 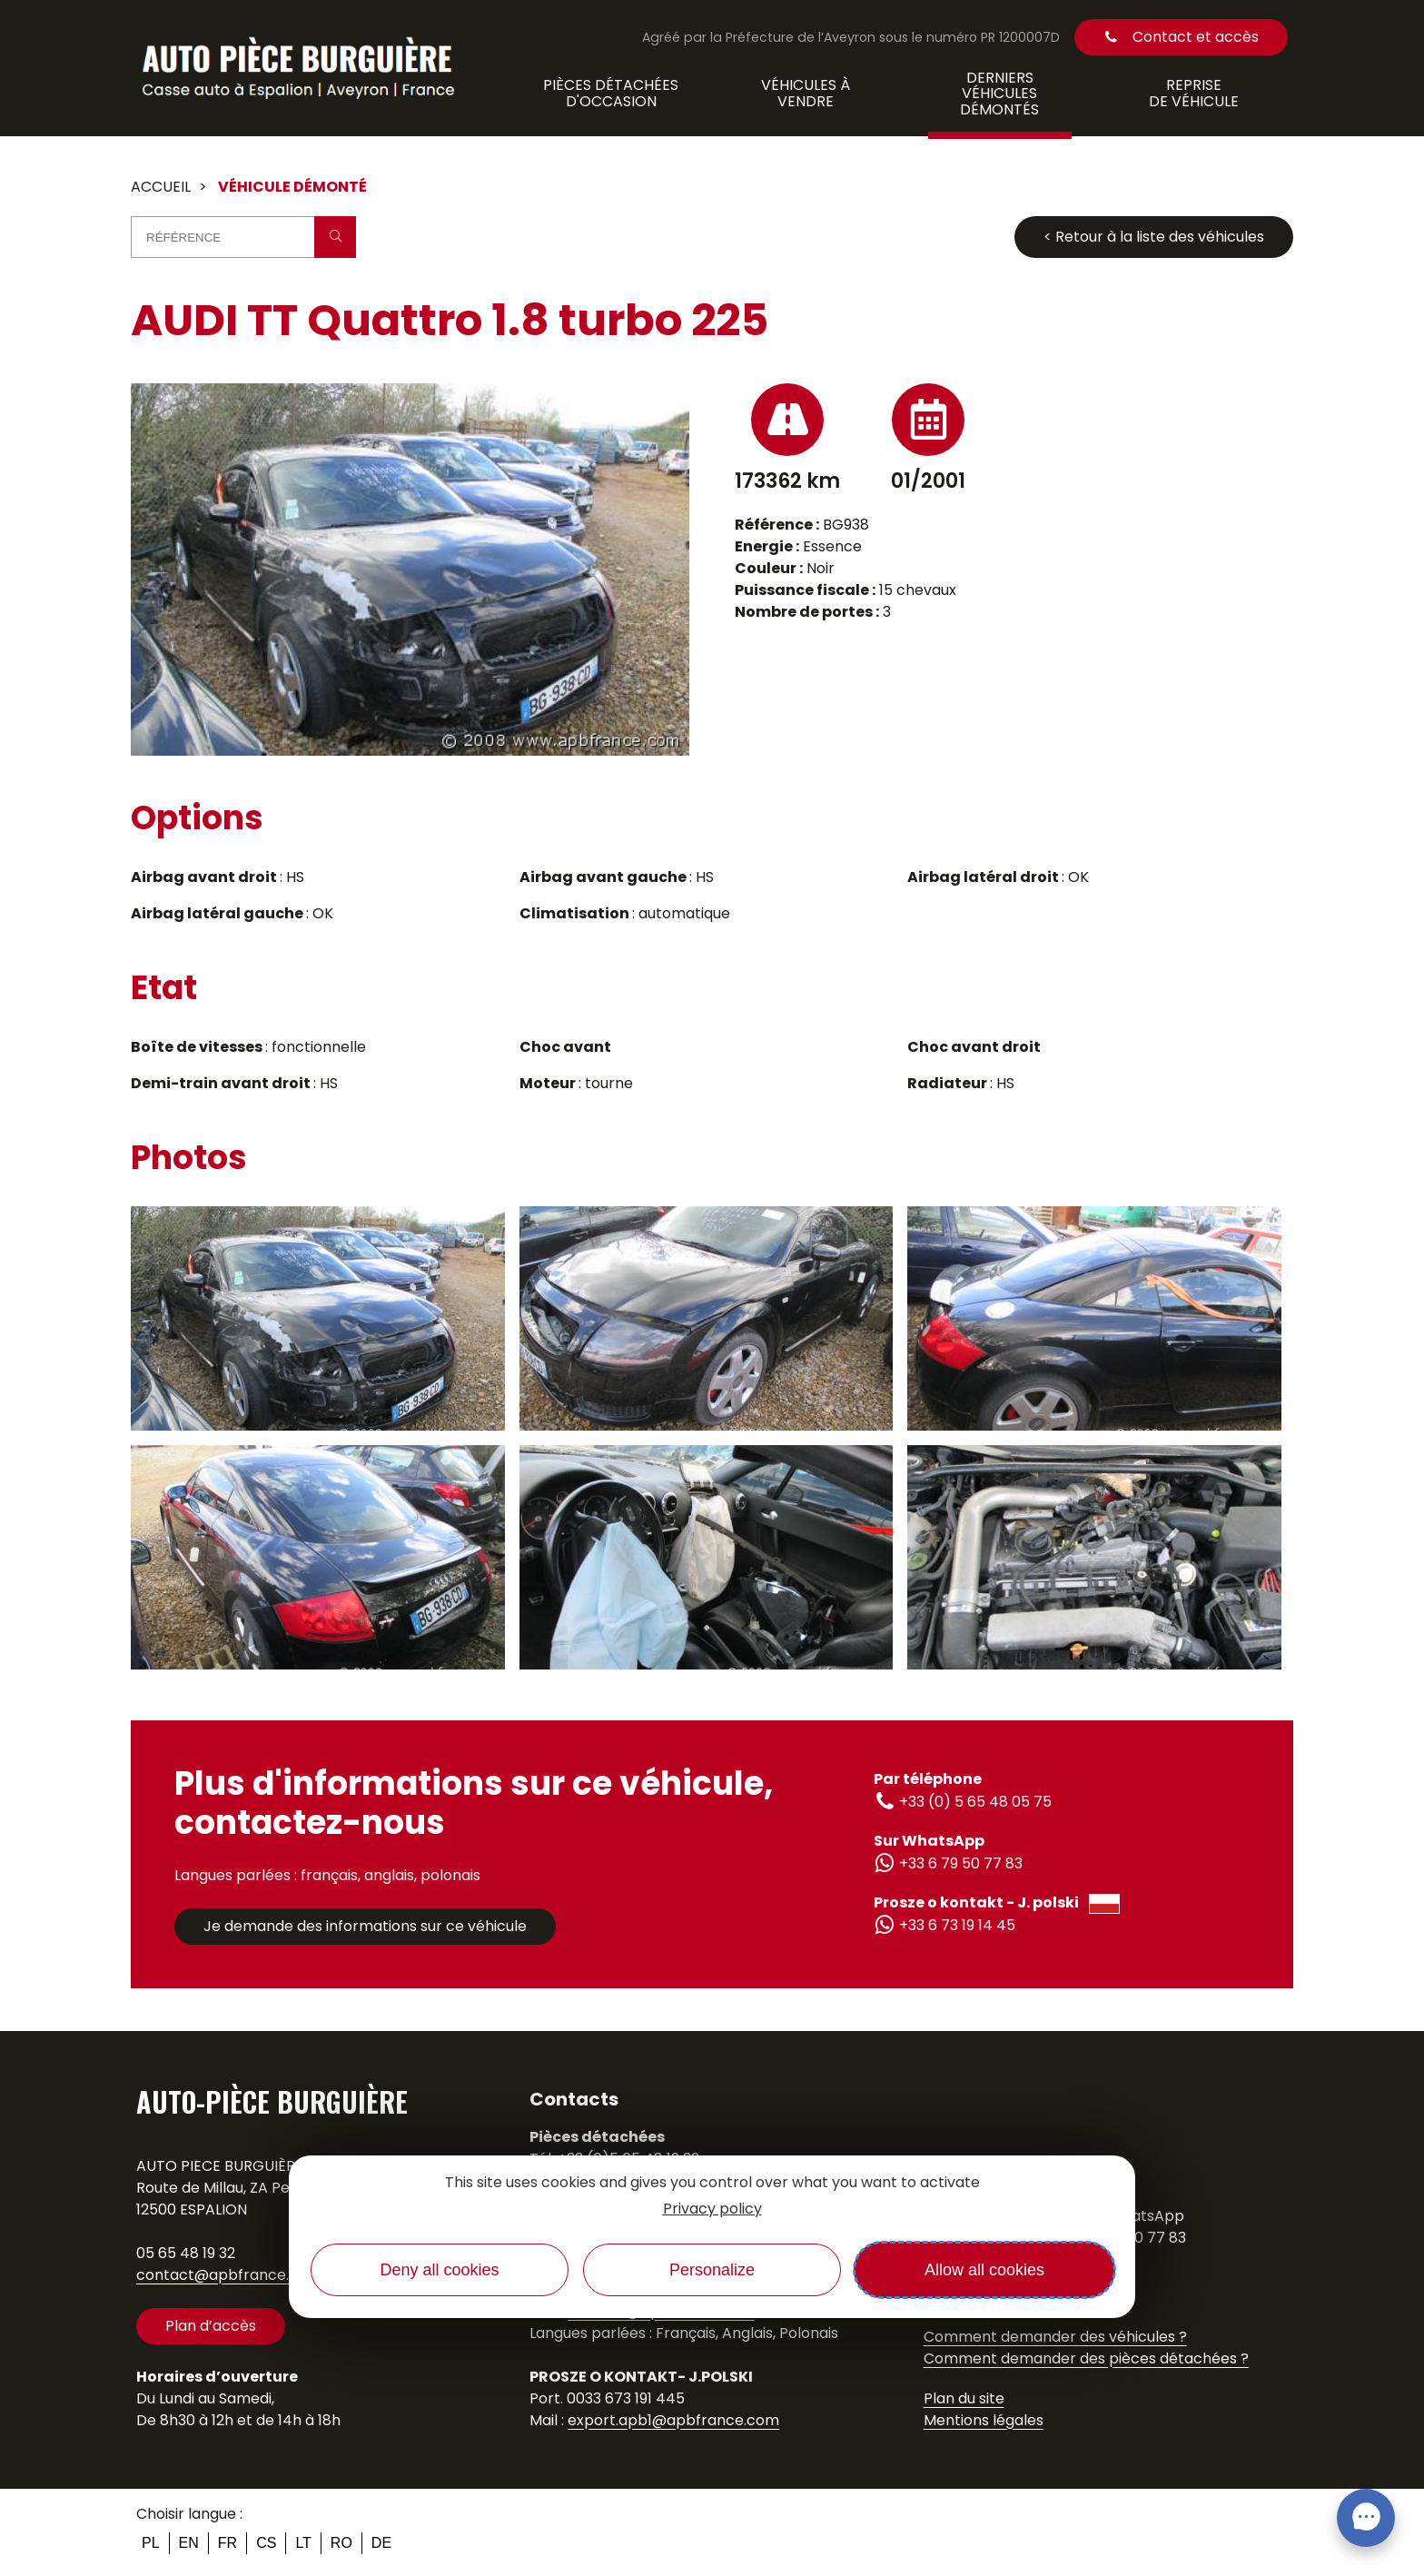 What do you see at coordinates (303, 2543) in the screenshot?
I see `lt` at bounding box center [303, 2543].